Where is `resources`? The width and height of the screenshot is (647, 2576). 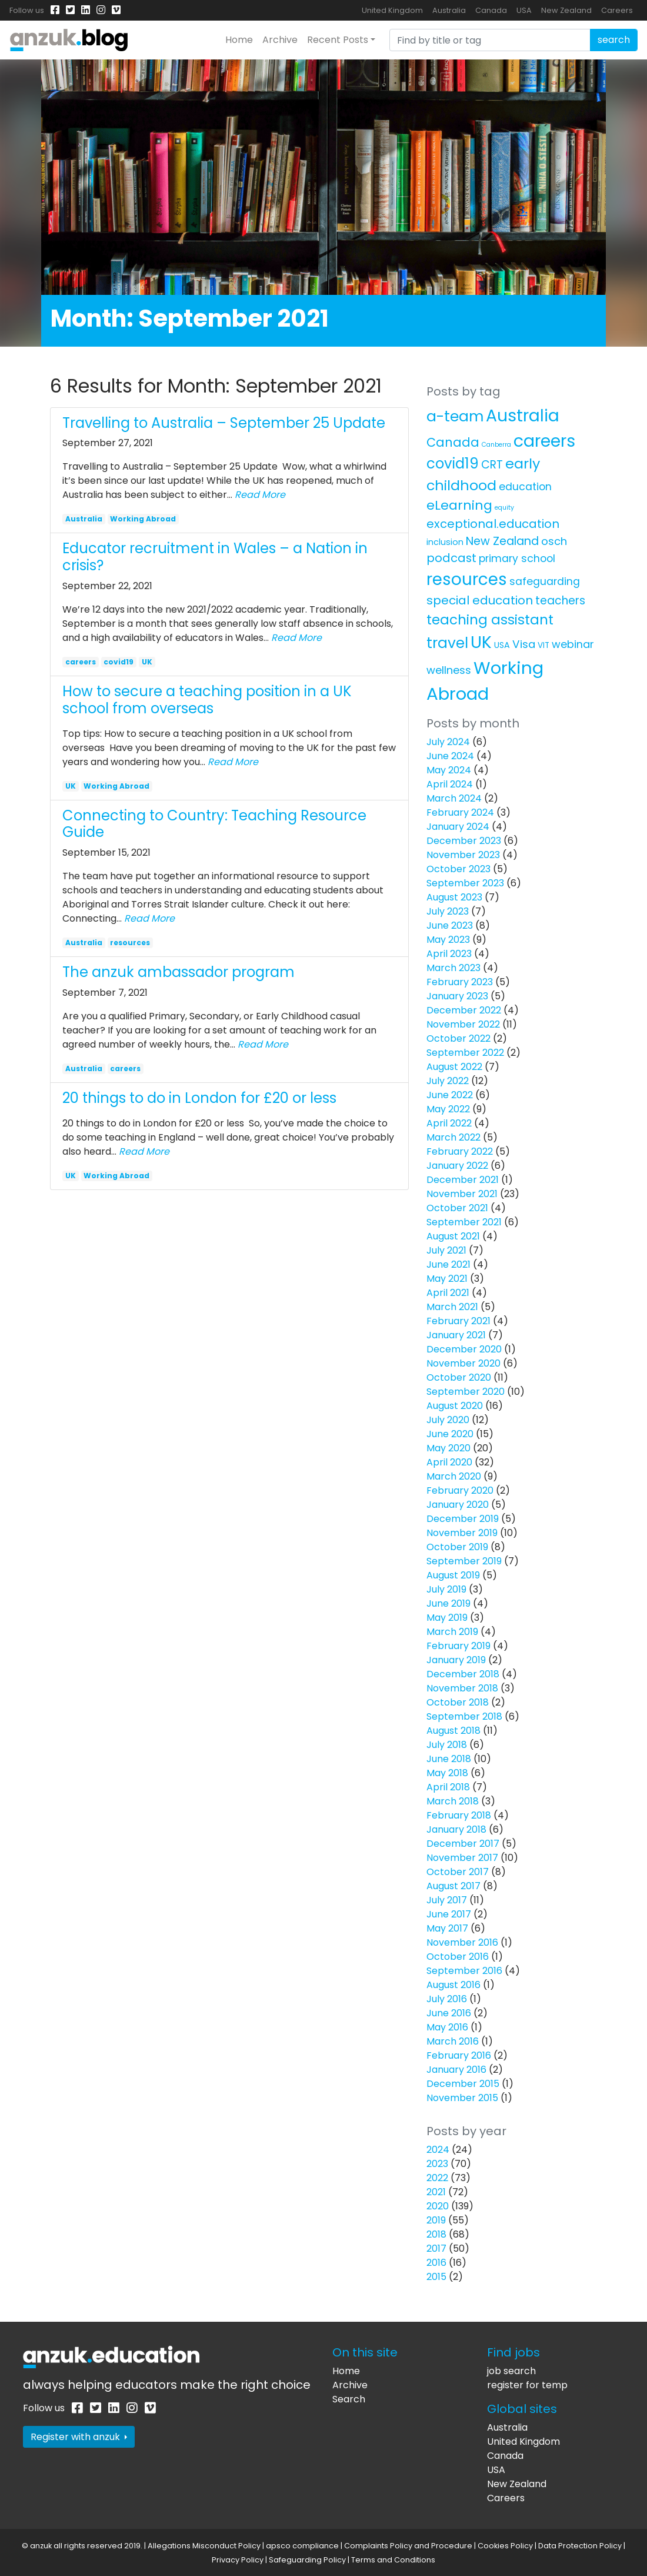
resources is located at coordinates (130, 943).